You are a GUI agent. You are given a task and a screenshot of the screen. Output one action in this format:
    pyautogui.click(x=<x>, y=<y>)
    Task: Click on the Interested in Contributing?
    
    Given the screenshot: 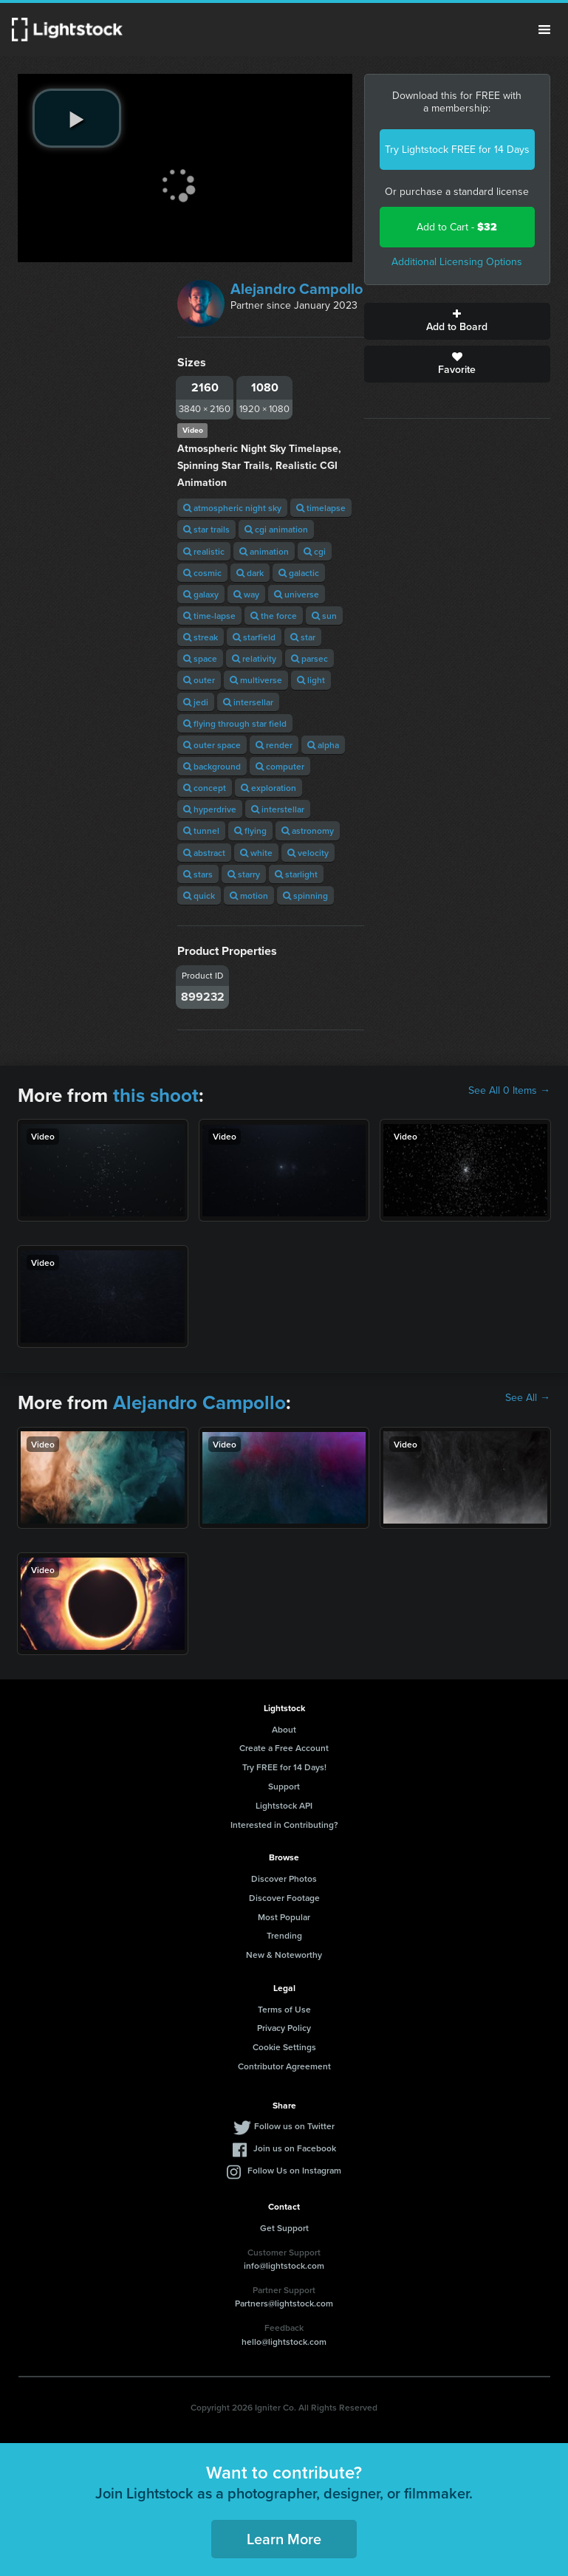 What is the action you would take?
    pyautogui.click(x=284, y=1824)
    